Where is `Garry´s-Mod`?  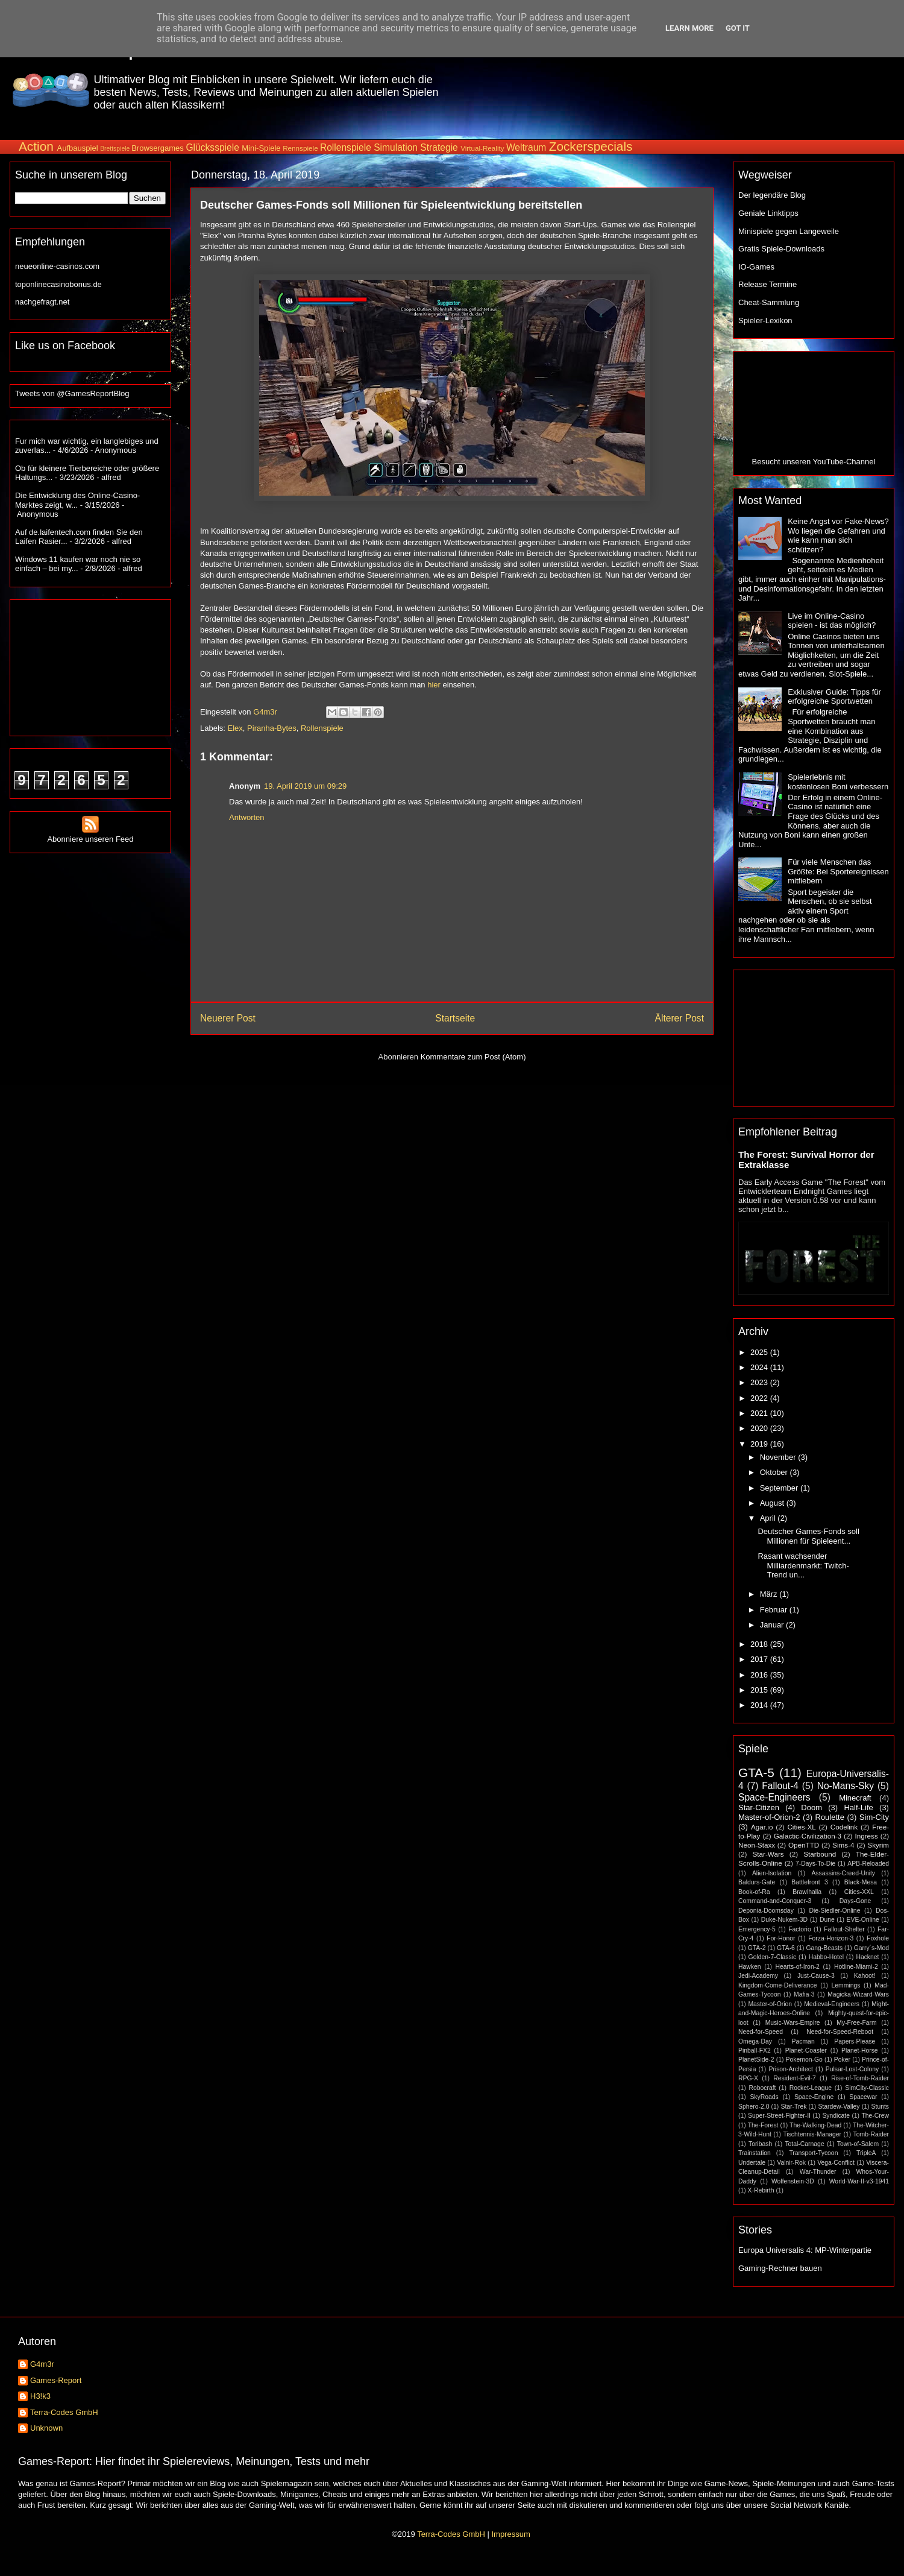 Garry´s-Mod is located at coordinates (871, 1948).